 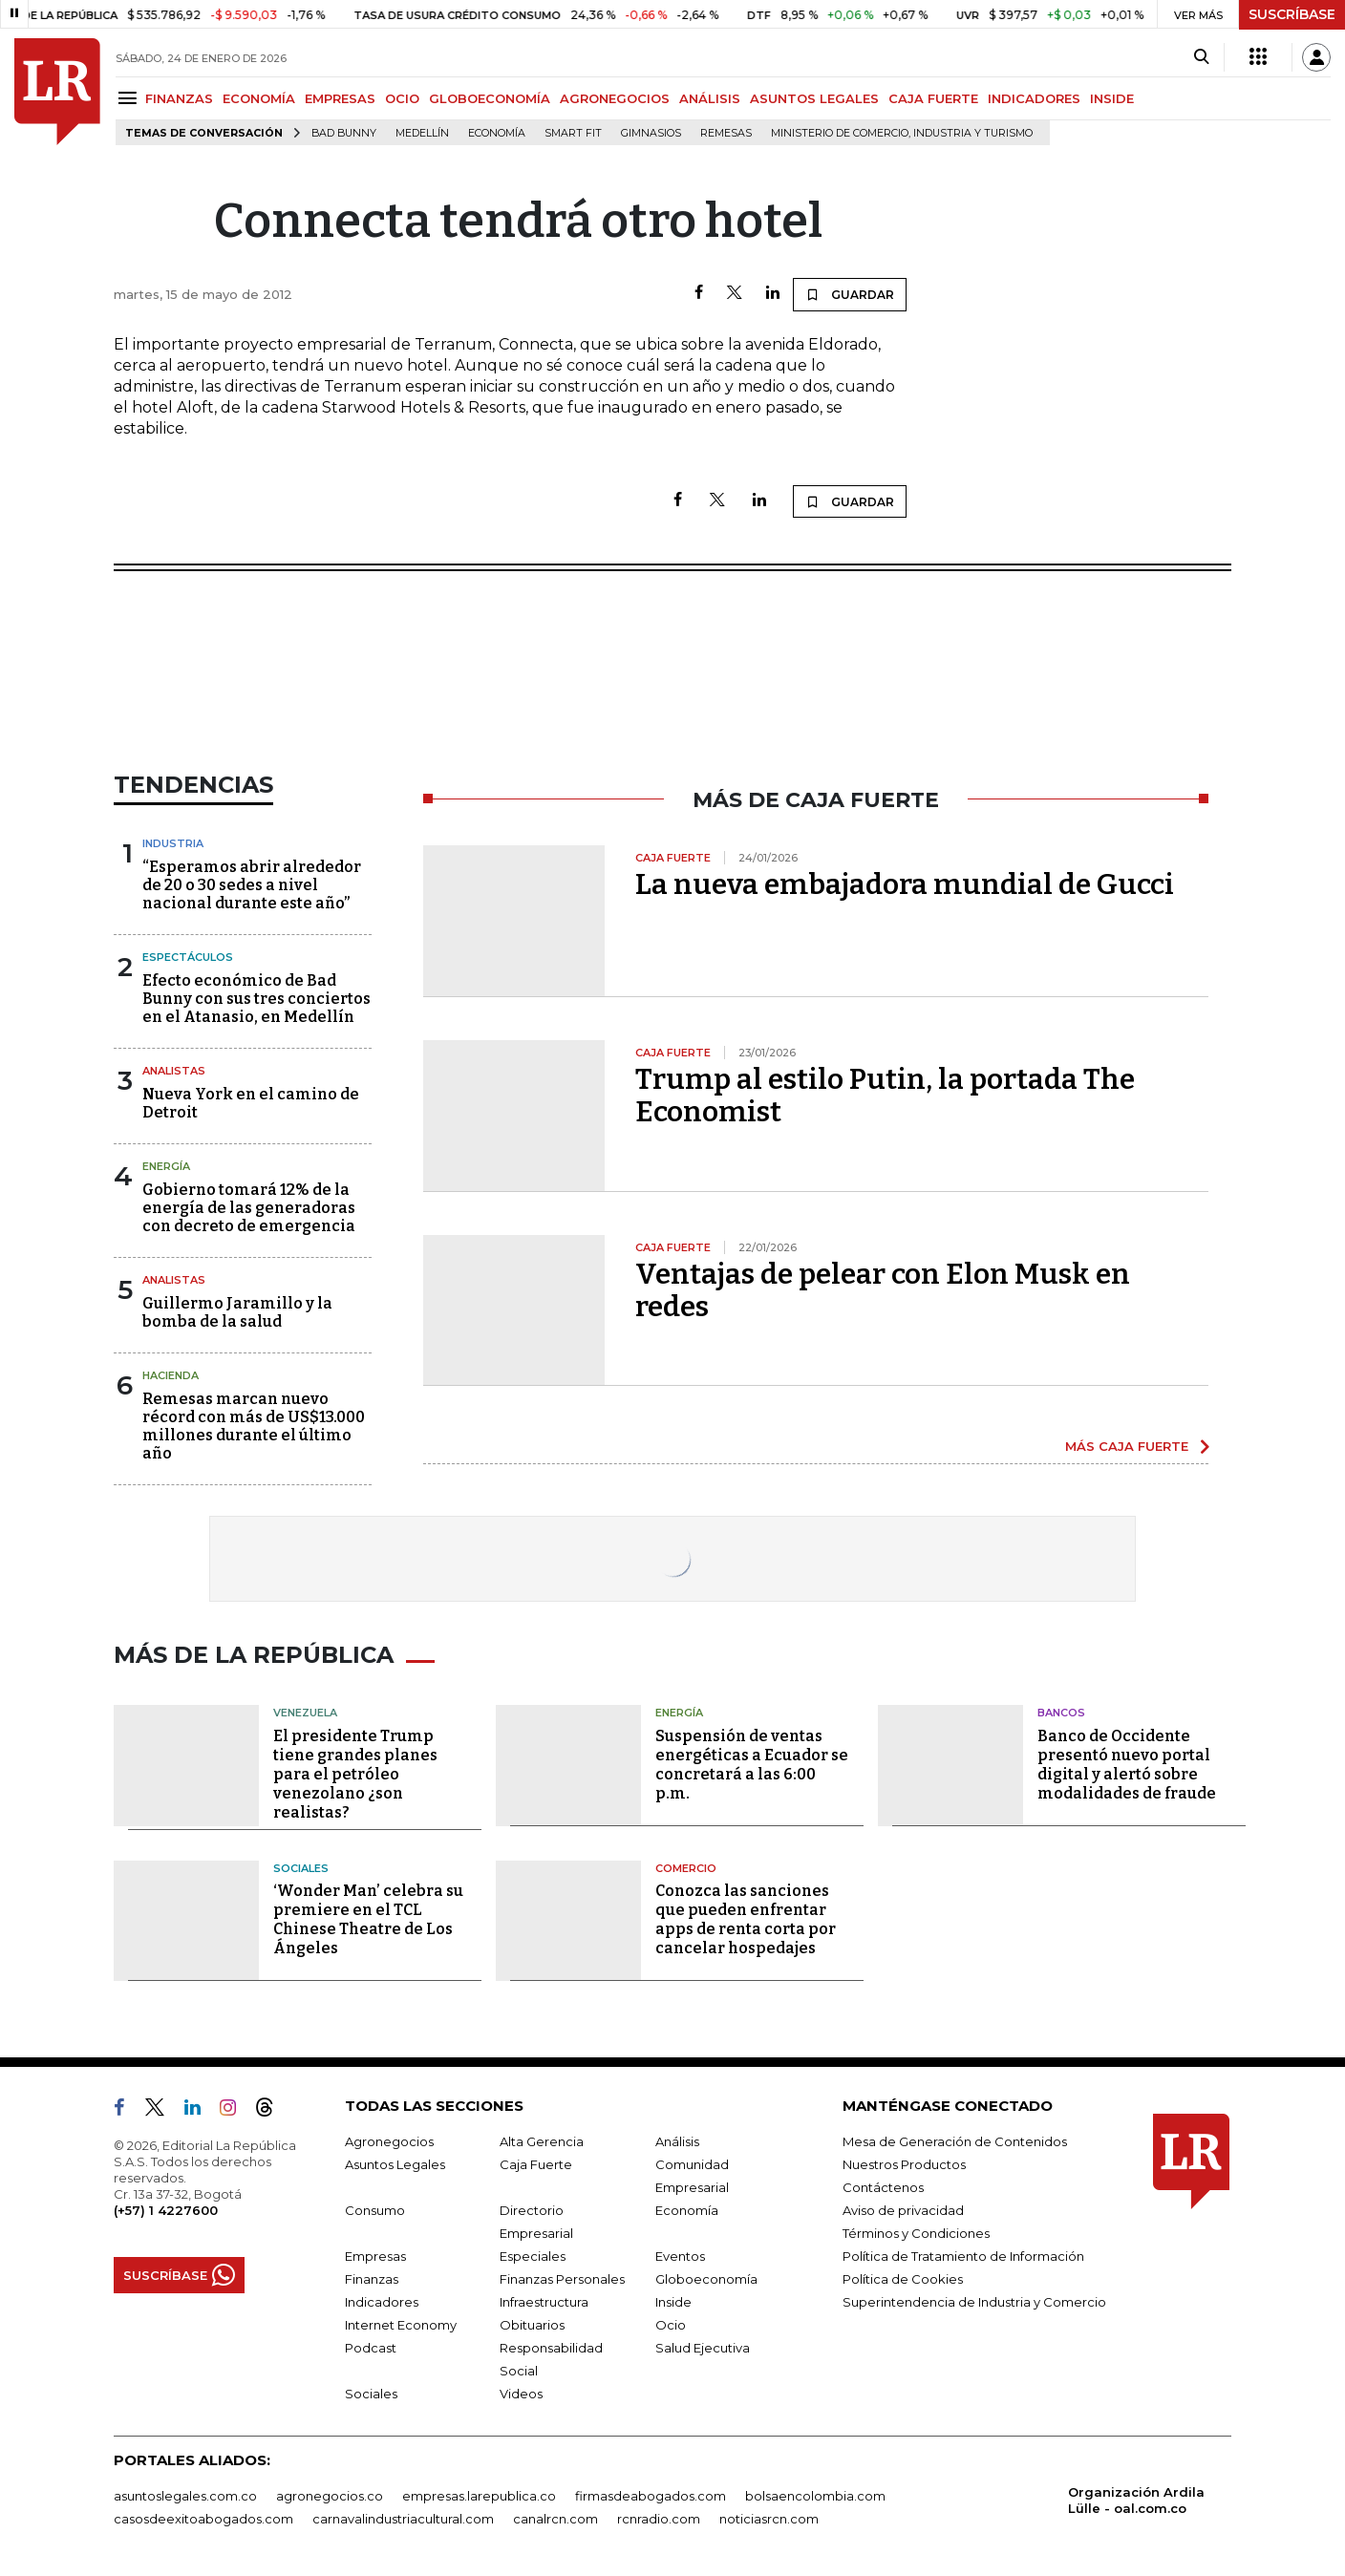 I want to click on Eventos, so click(x=680, y=2256).